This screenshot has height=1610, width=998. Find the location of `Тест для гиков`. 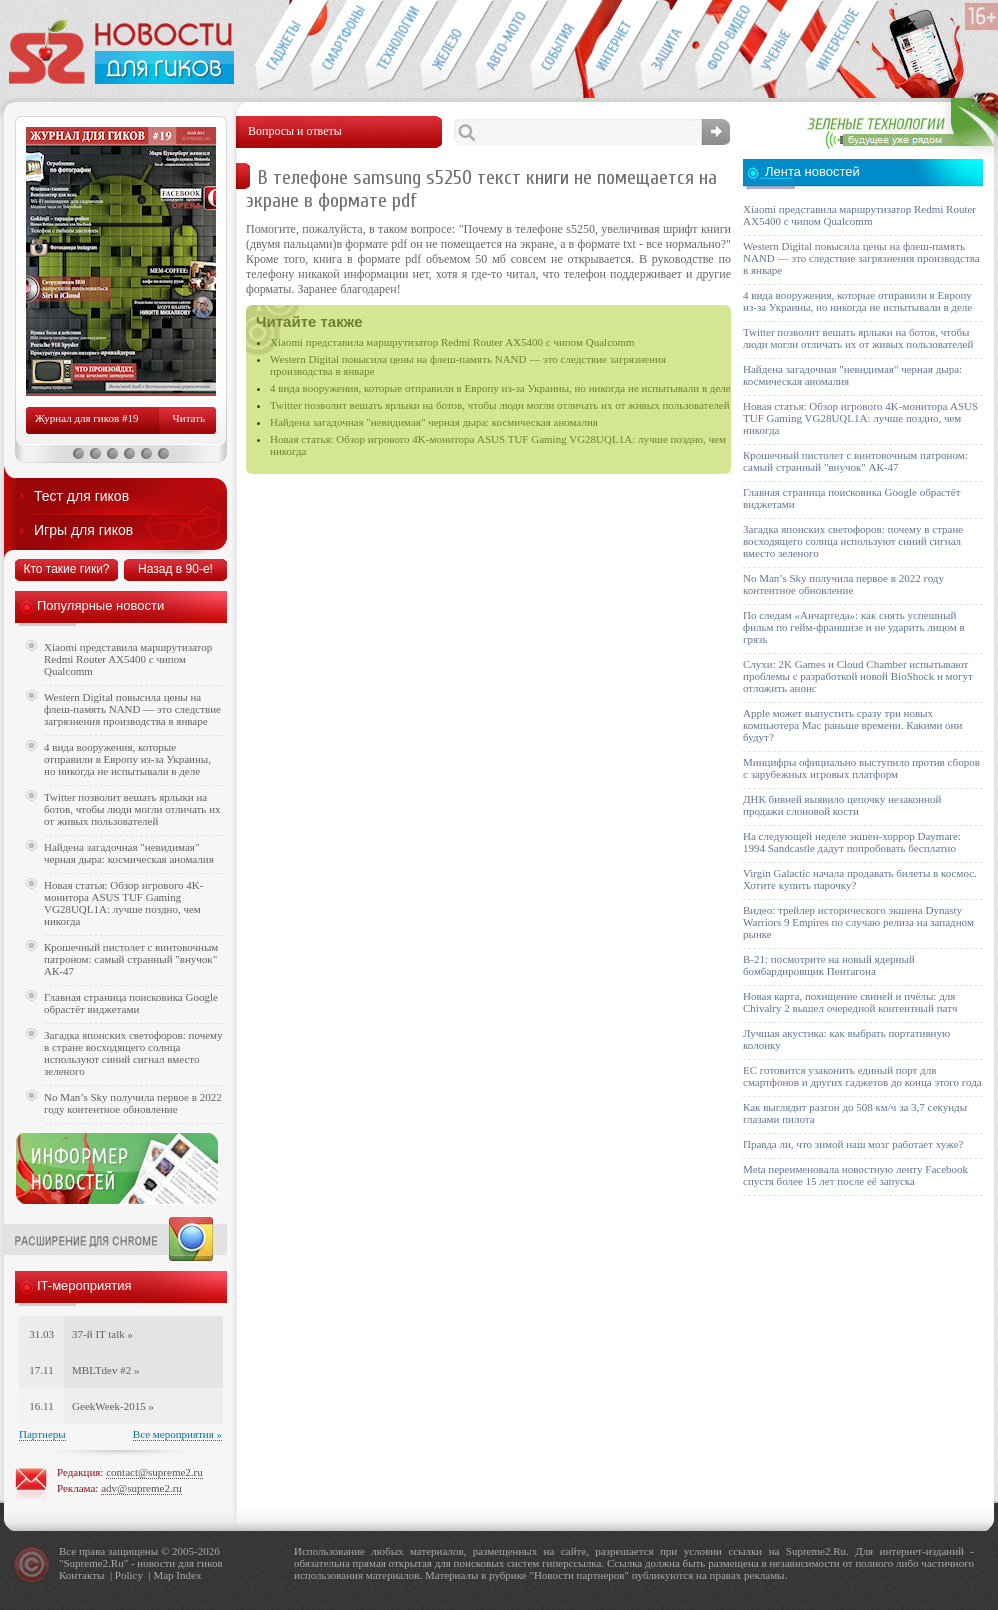

Тест для гиков is located at coordinates (81, 496).